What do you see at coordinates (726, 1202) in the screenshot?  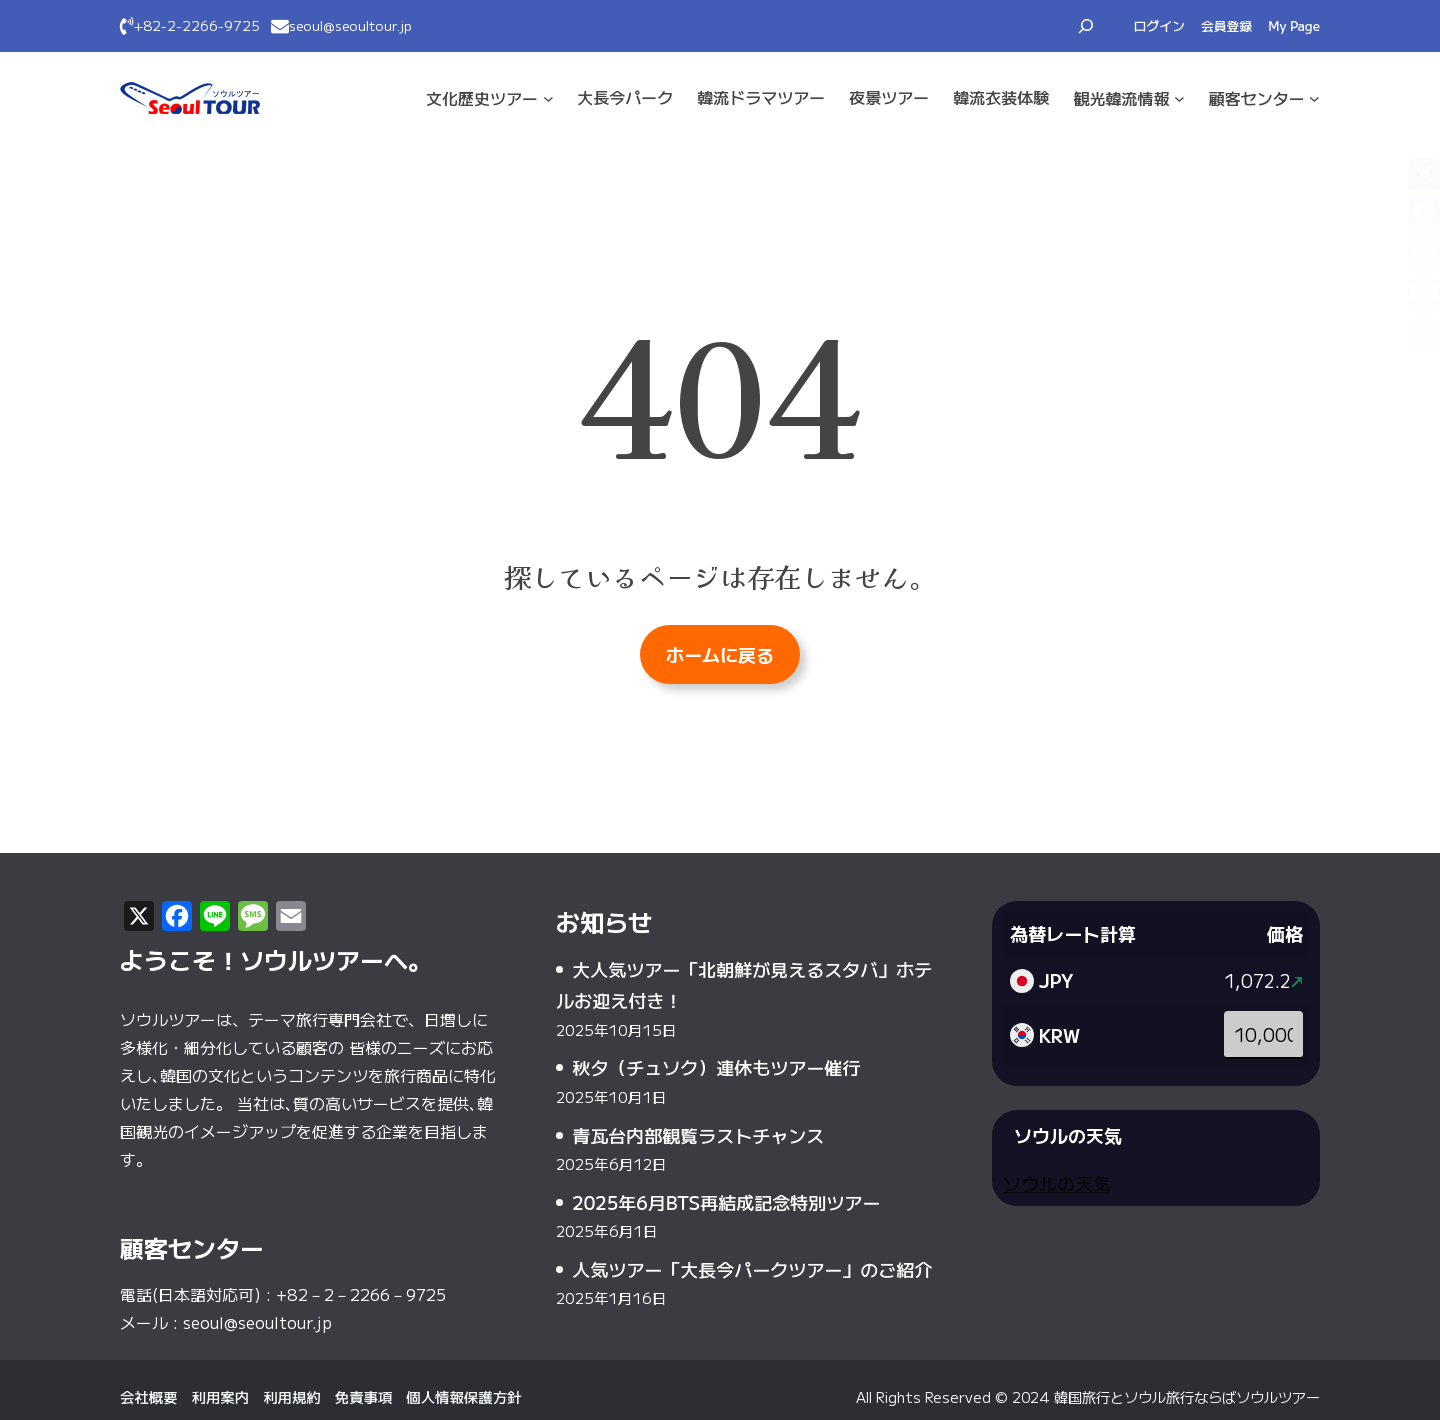 I see `2025年6月BTS再結成記念特別ツアー` at bounding box center [726, 1202].